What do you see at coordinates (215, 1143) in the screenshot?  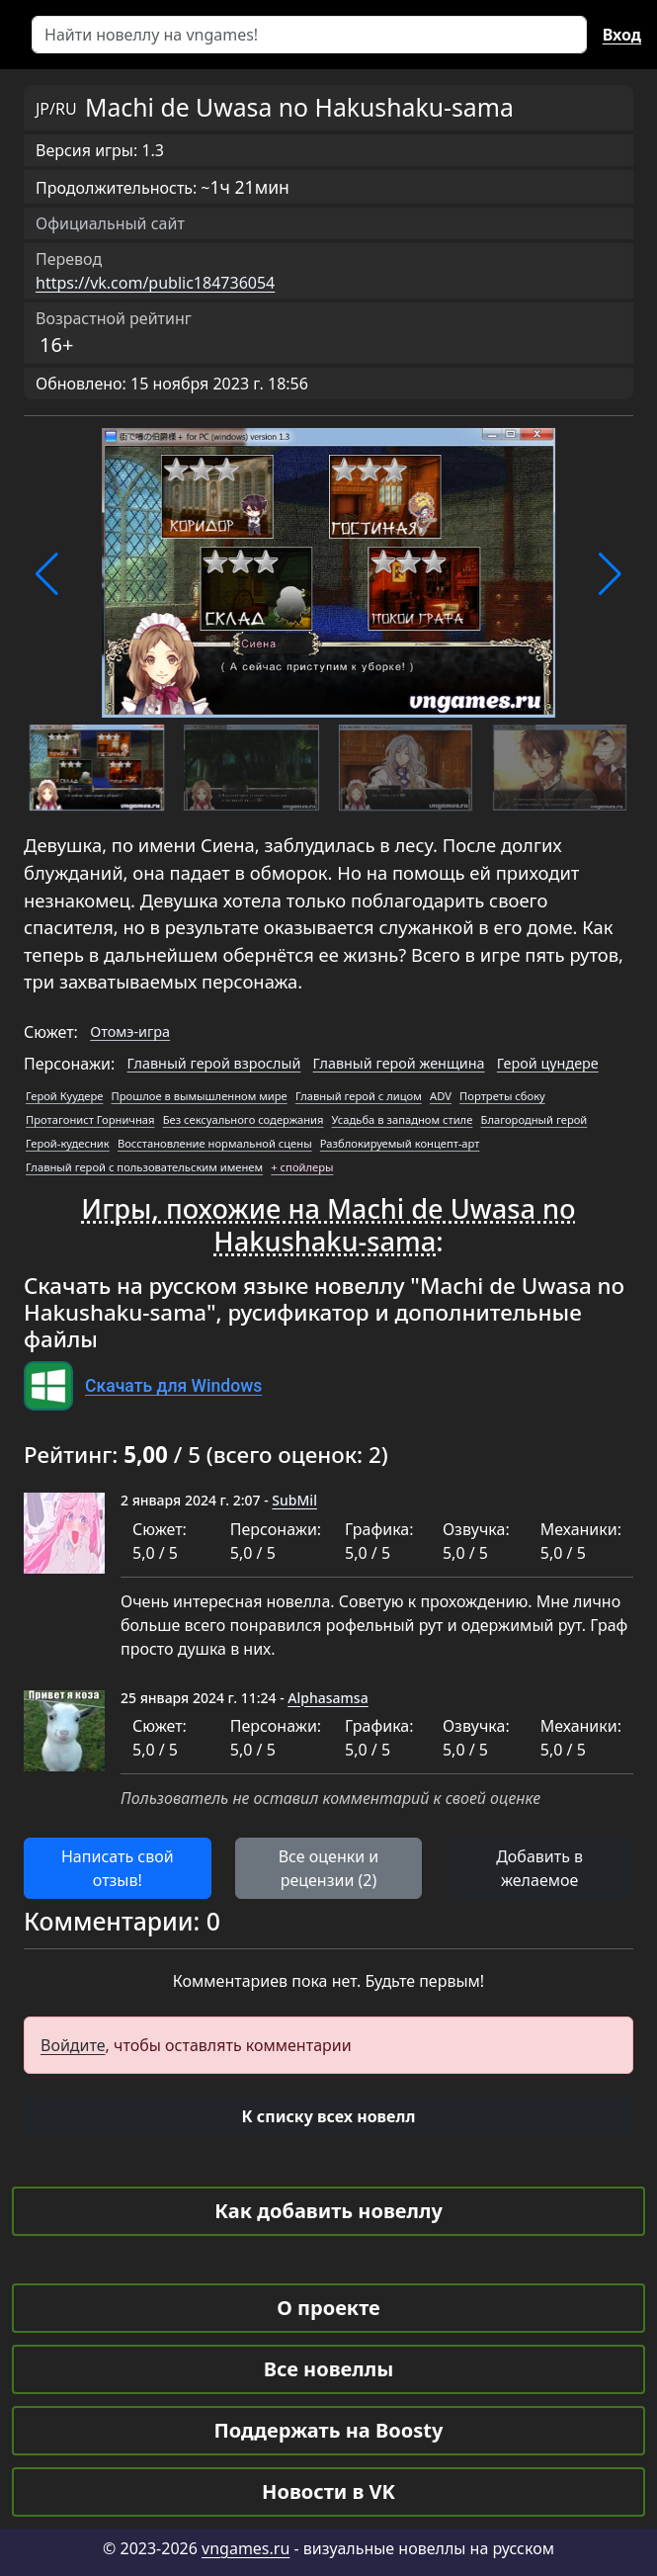 I see `Восстановление нормальной сцены` at bounding box center [215, 1143].